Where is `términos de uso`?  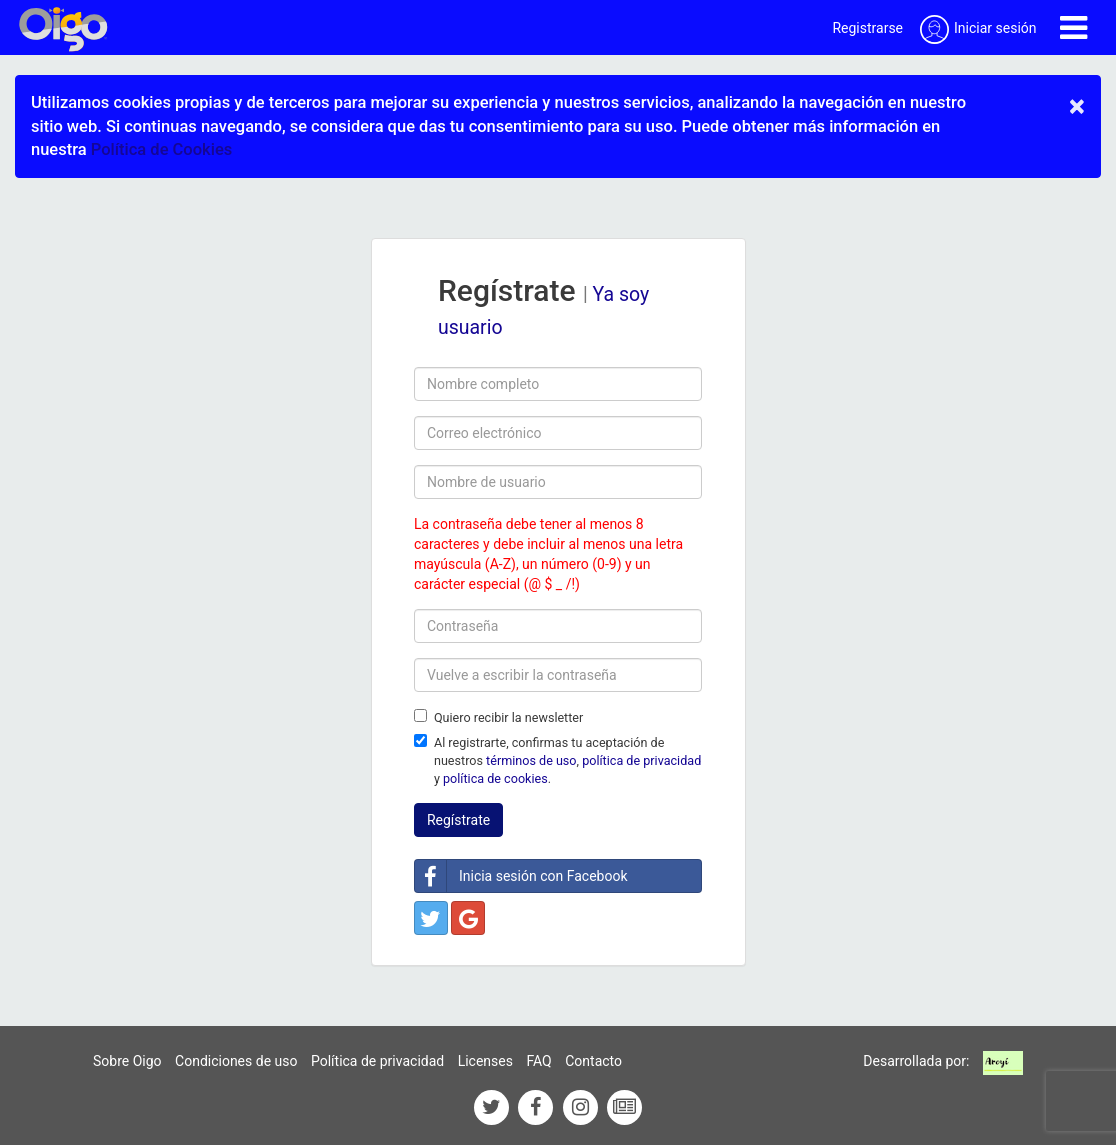
términos de uso is located at coordinates (531, 760).